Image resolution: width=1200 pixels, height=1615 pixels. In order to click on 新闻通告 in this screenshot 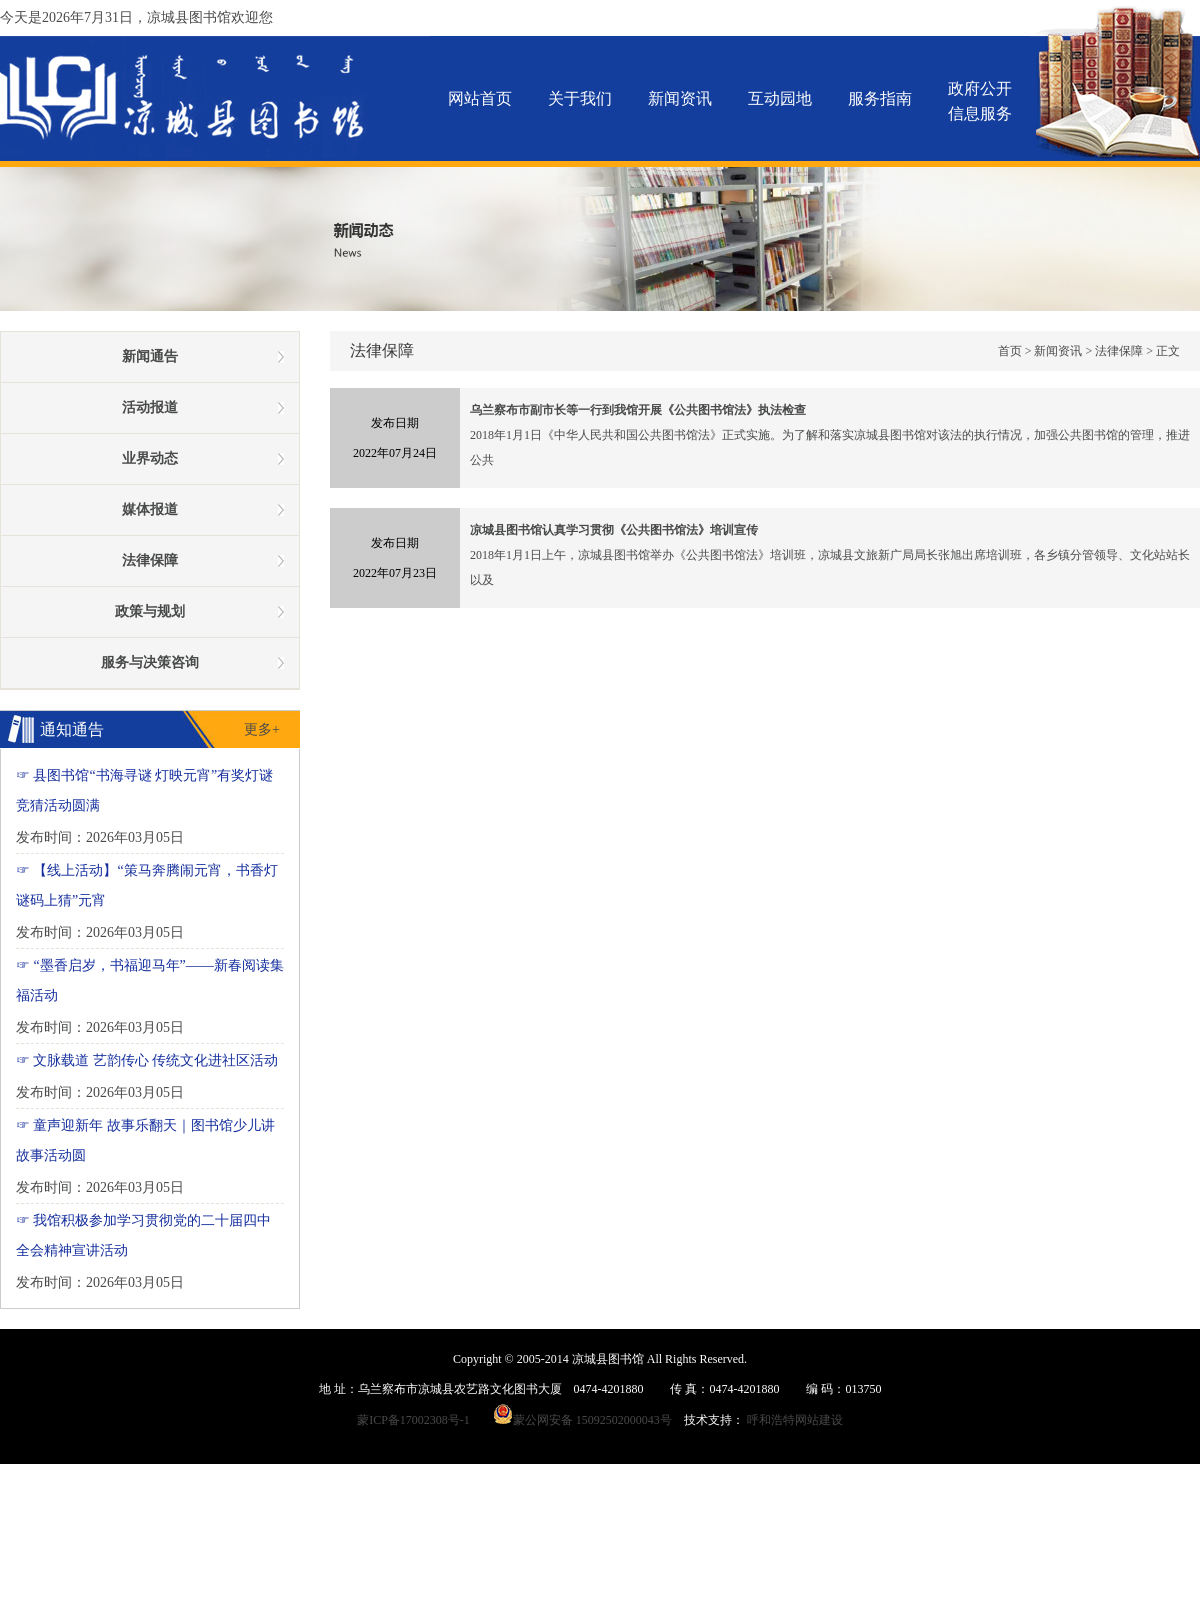, I will do `click(150, 356)`.